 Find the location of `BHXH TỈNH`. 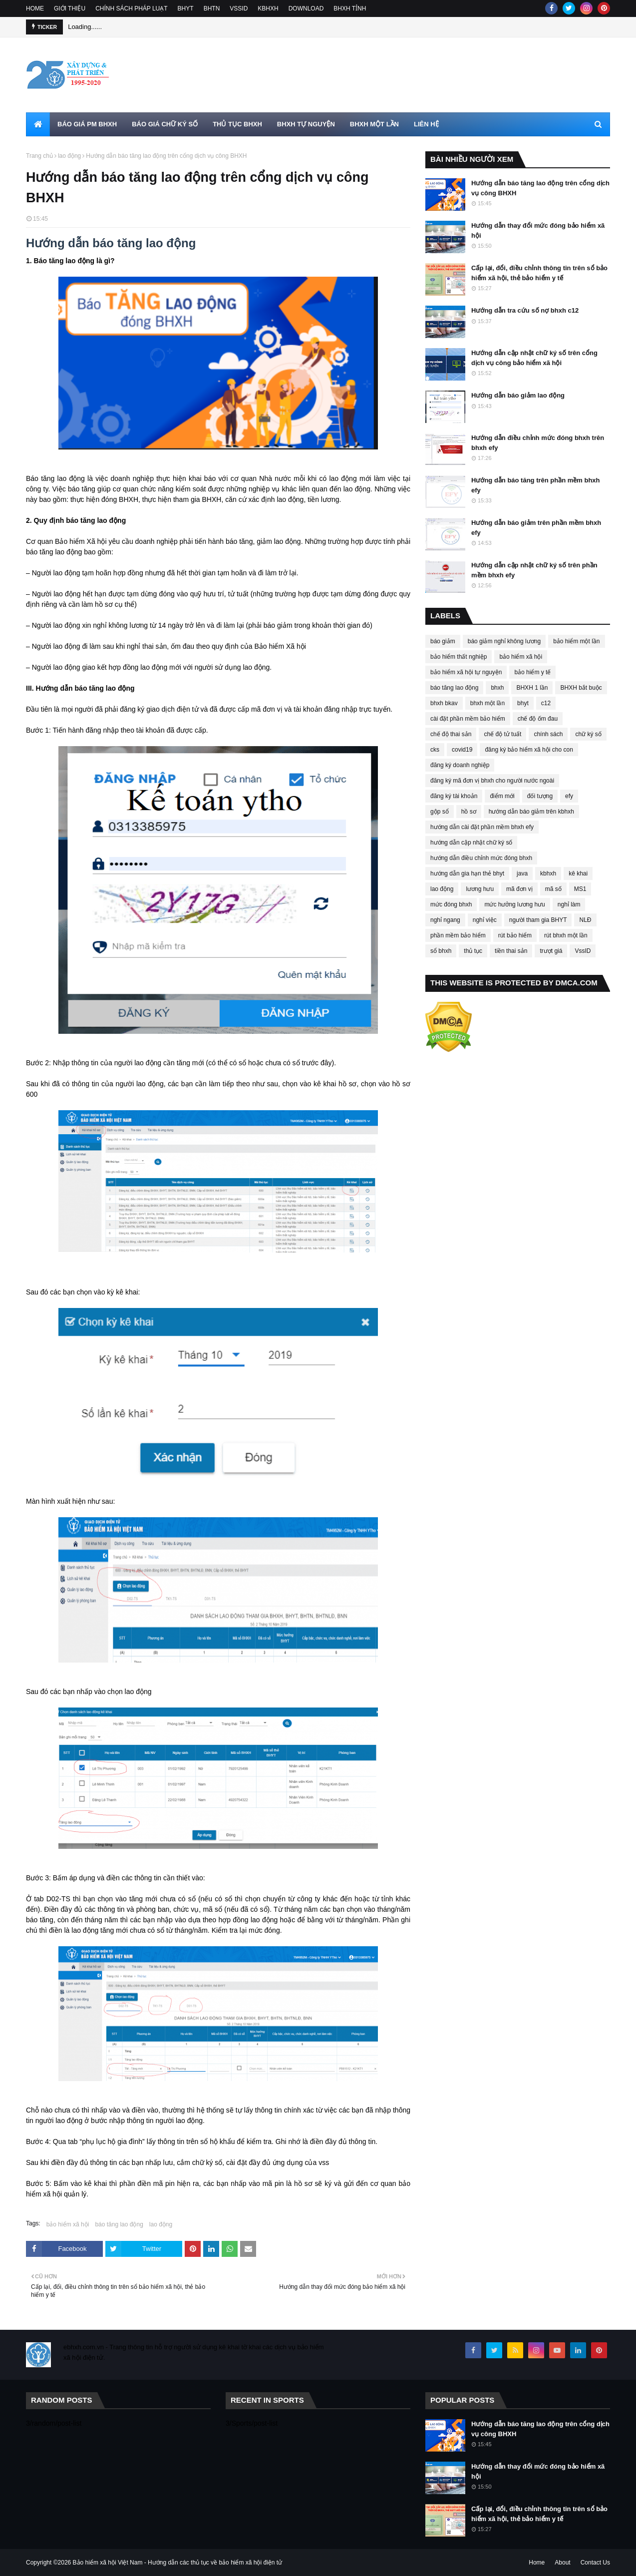

BHXH TỈNH is located at coordinates (349, 8).